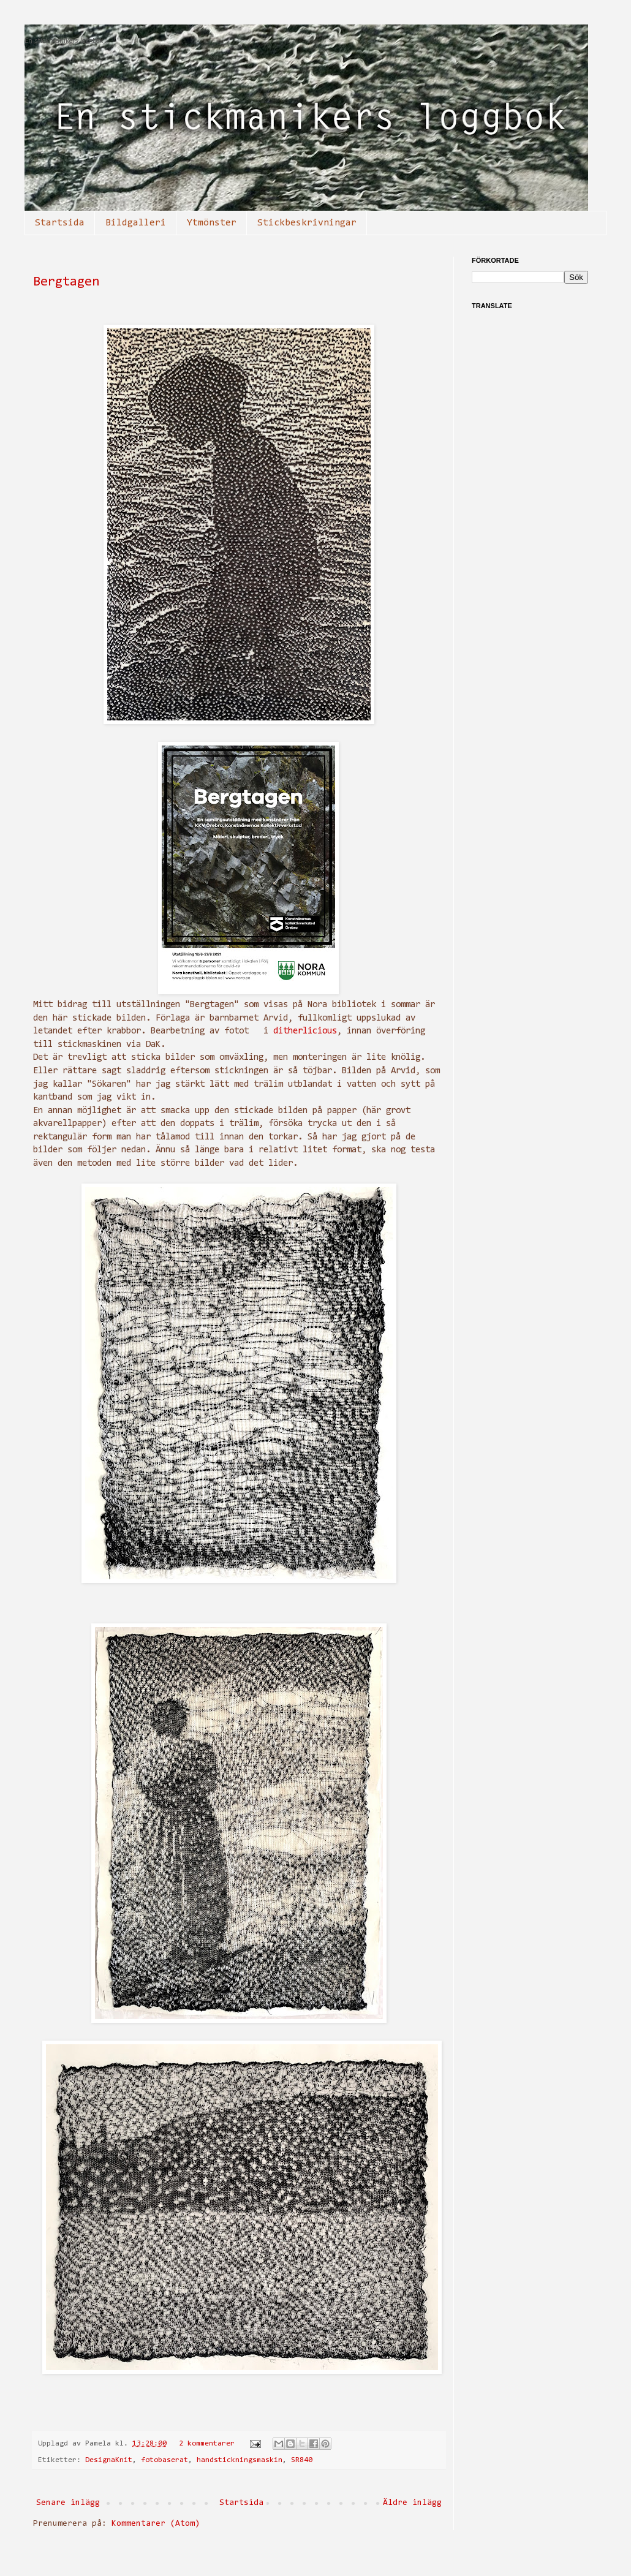  What do you see at coordinates (301, 2460) in the screenshot?
I see `SR840` at bounding box center [301, 2460].